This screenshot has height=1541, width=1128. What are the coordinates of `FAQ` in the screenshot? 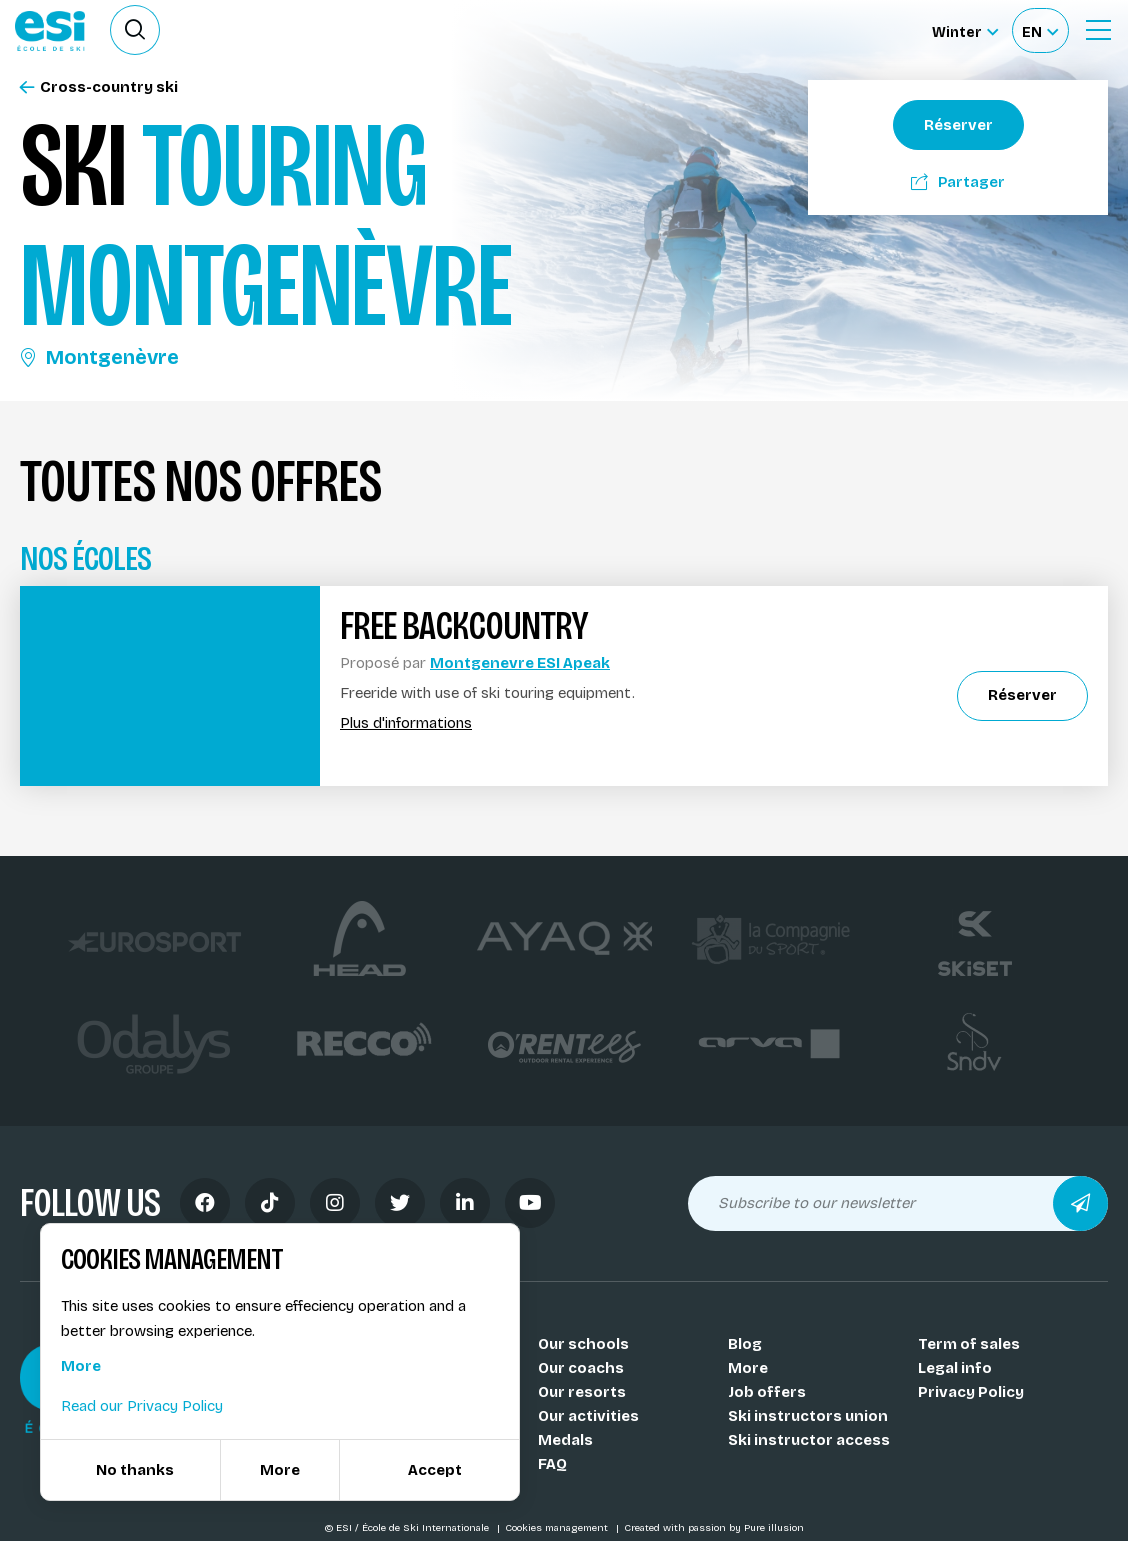 It's located at (552, 1464).